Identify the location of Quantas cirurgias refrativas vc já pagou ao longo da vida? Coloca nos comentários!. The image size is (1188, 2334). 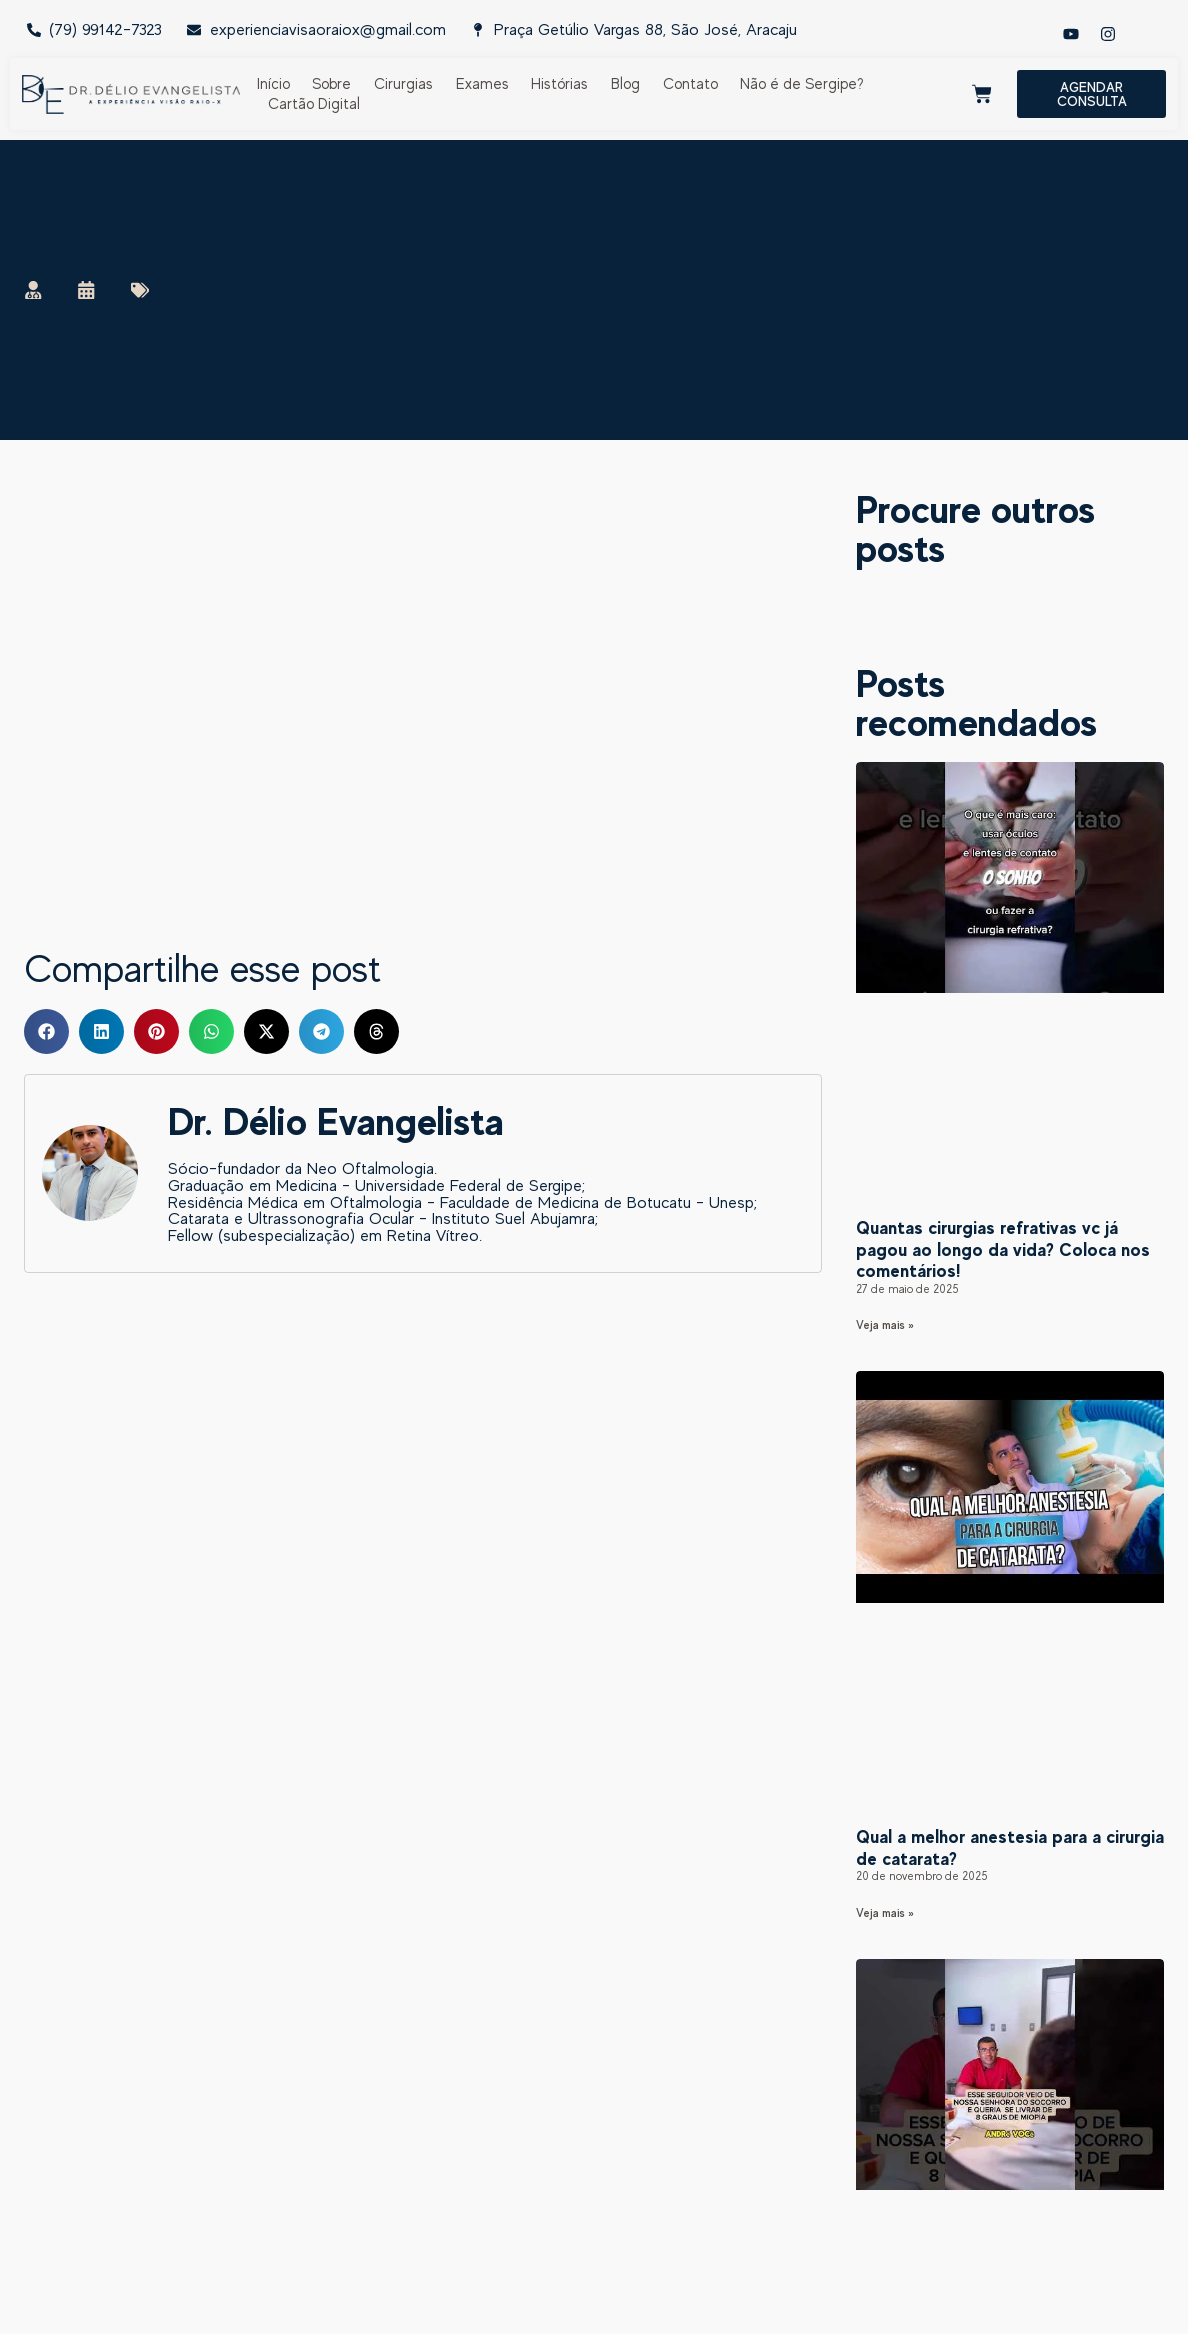
(1003, 1249).